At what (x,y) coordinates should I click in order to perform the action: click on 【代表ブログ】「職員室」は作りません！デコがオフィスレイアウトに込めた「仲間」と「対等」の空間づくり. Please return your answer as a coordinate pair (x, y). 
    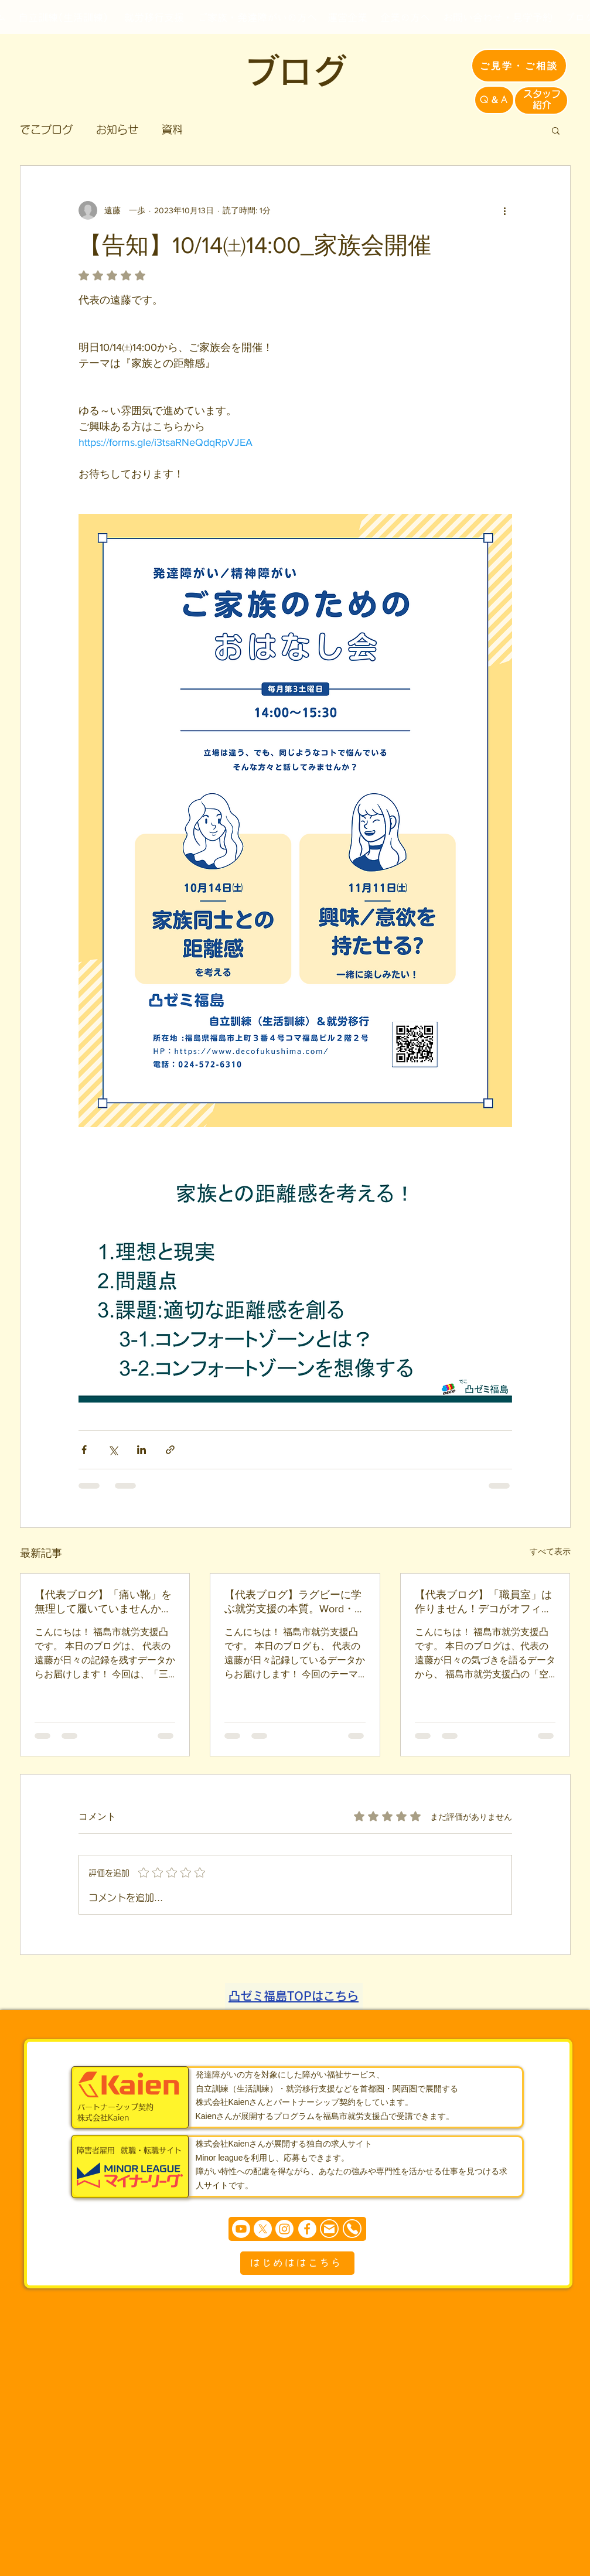
    Looking at the image, I should click on (483, 1602).